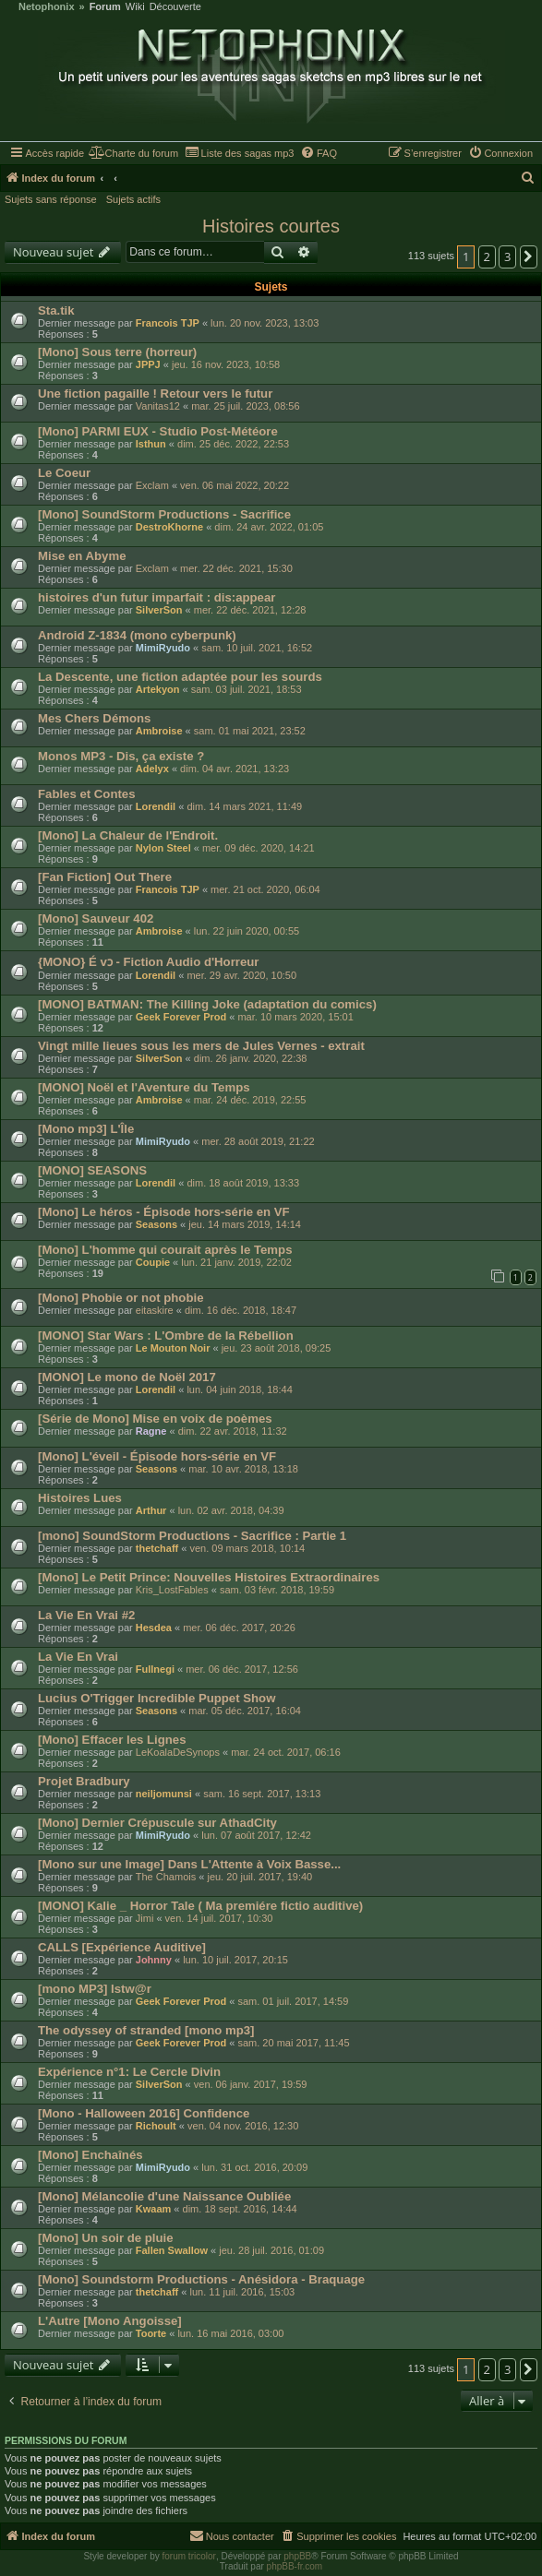 Image resolution: width=542 pixels, height=2576 pixels. What do you see at coordinates (105, 877) in the screenshot?
I see `[Fan Fiction] Out There` at bounding box center [105, 877].